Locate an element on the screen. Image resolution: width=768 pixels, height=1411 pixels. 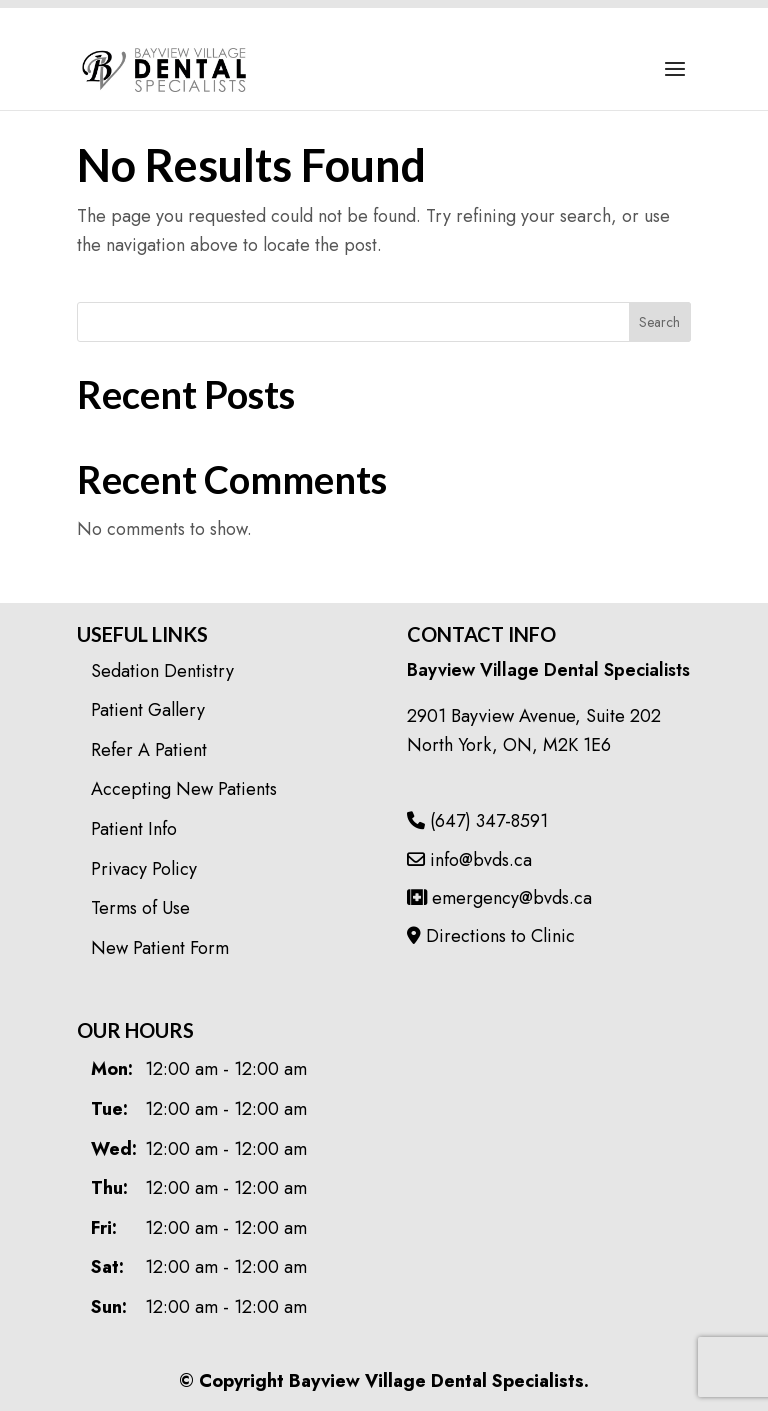
(647) 347-8591 is located at coordinates (477, 821).